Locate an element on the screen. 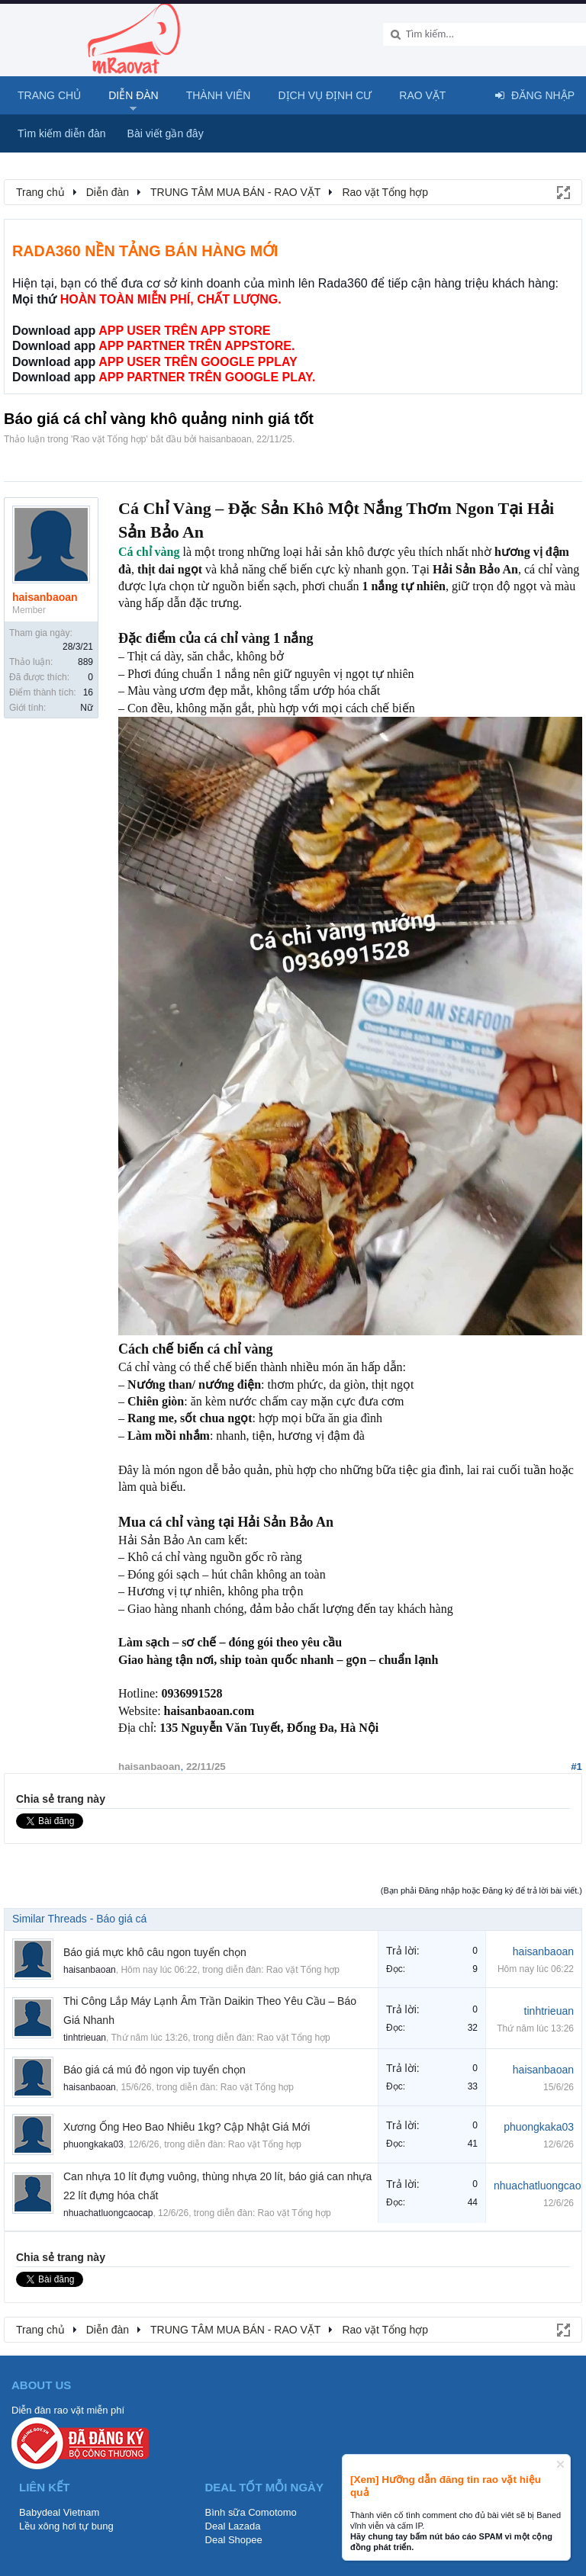 This screenshot has width=586, height=2576. Báo giá cá mú đỏ ngon vip tuyển chọn is located at coordinates (154, 2070).